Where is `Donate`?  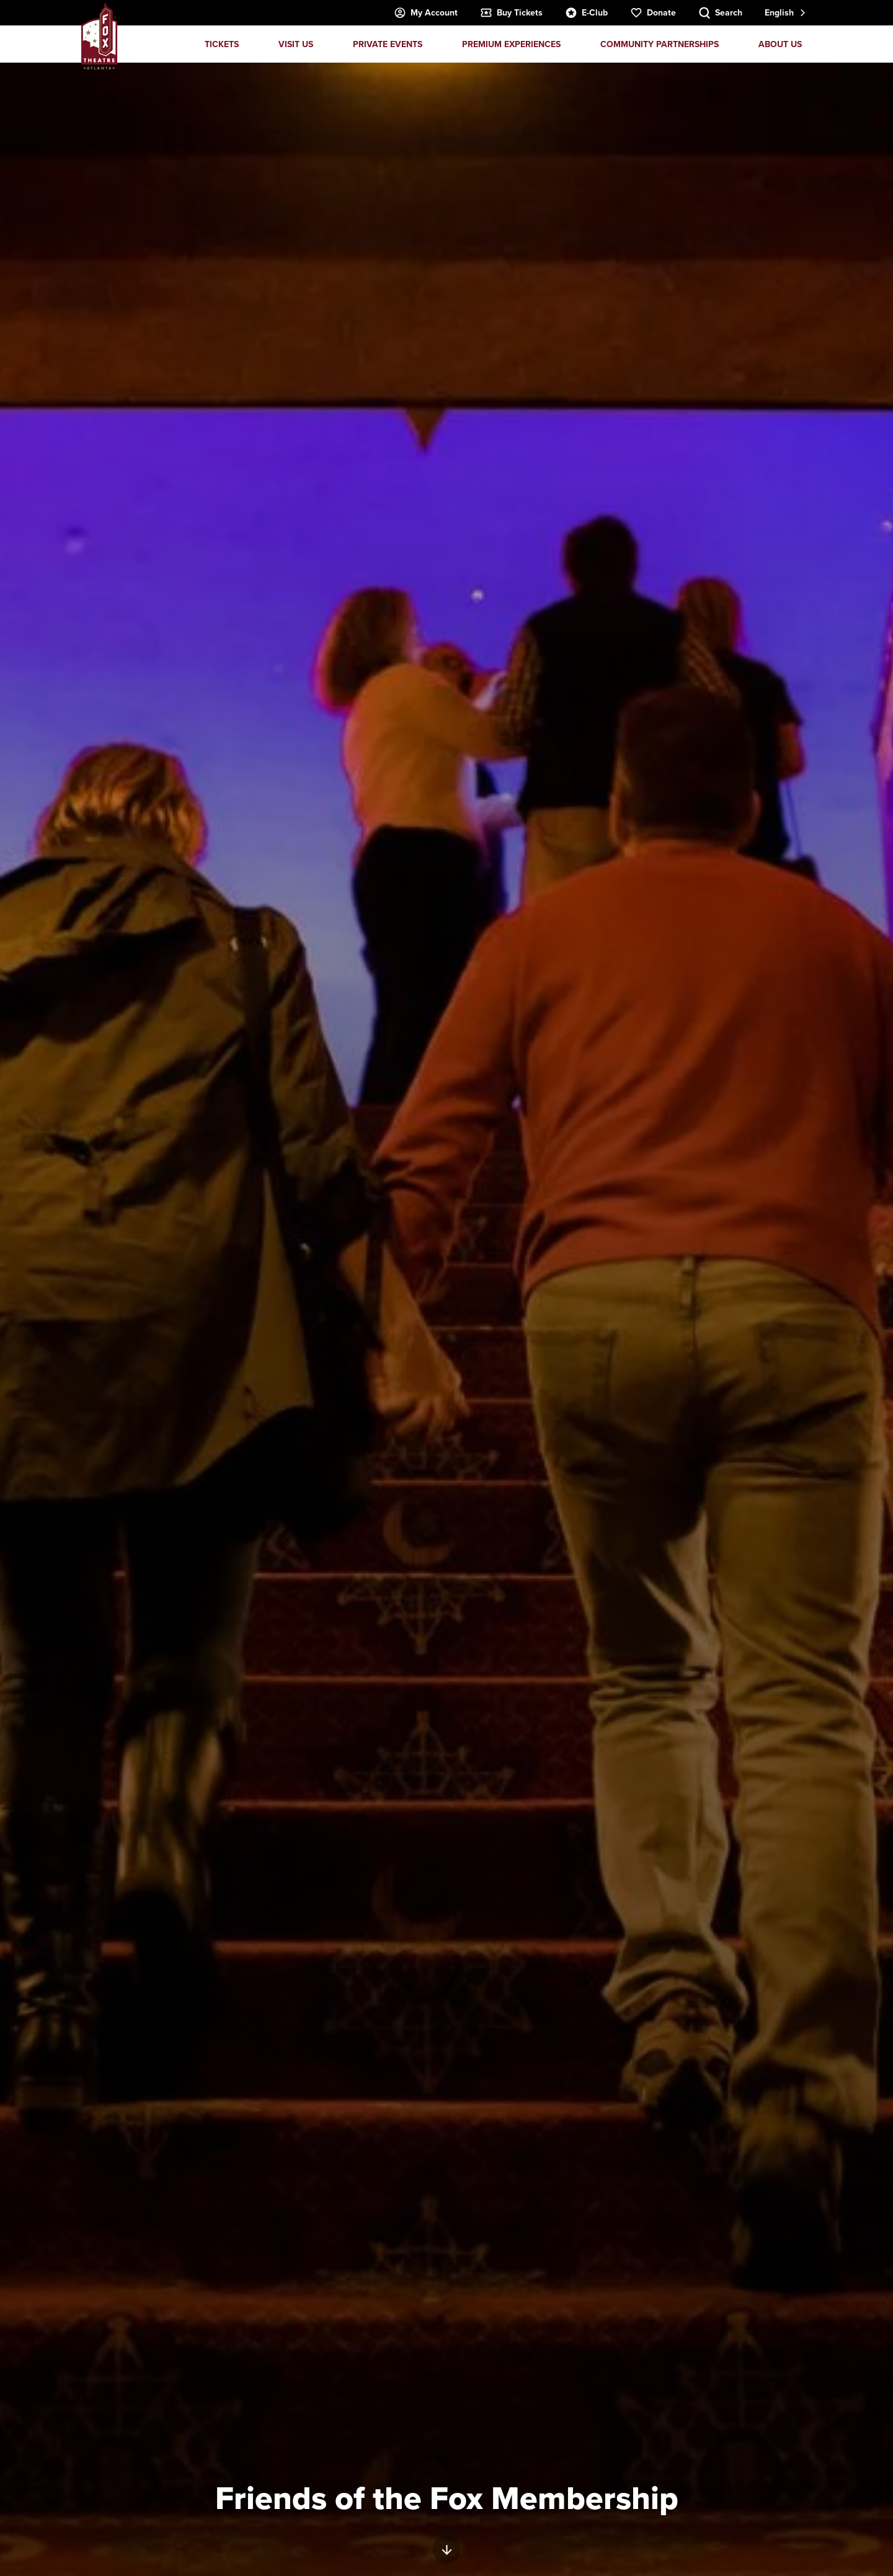 Donate is located at coordinates (653, 12).